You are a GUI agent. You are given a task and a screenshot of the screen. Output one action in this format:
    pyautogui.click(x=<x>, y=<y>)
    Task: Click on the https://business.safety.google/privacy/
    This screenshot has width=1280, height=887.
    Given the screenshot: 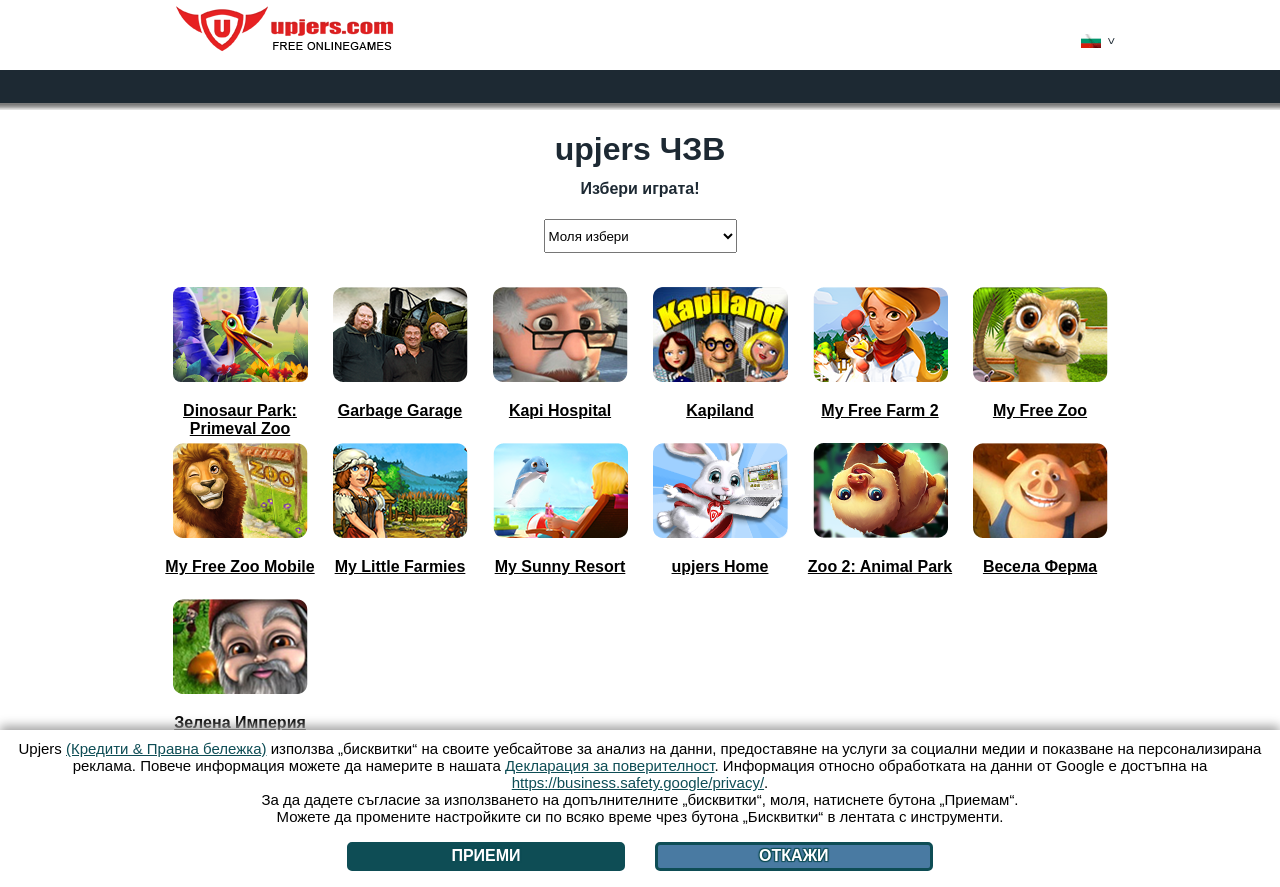 What is the action you would take?
    pyautogui.click(x=638, y=782)
    